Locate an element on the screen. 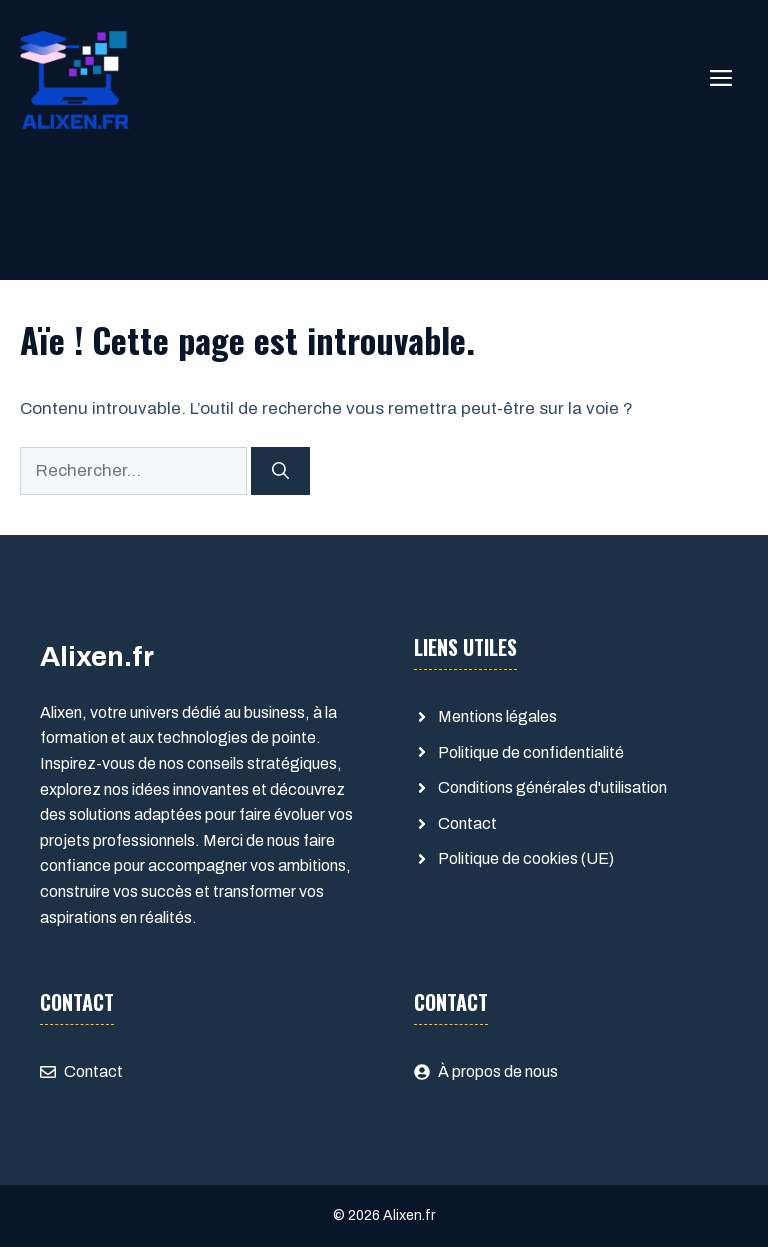  À propos de nous is located at coordinates (498, 1071).